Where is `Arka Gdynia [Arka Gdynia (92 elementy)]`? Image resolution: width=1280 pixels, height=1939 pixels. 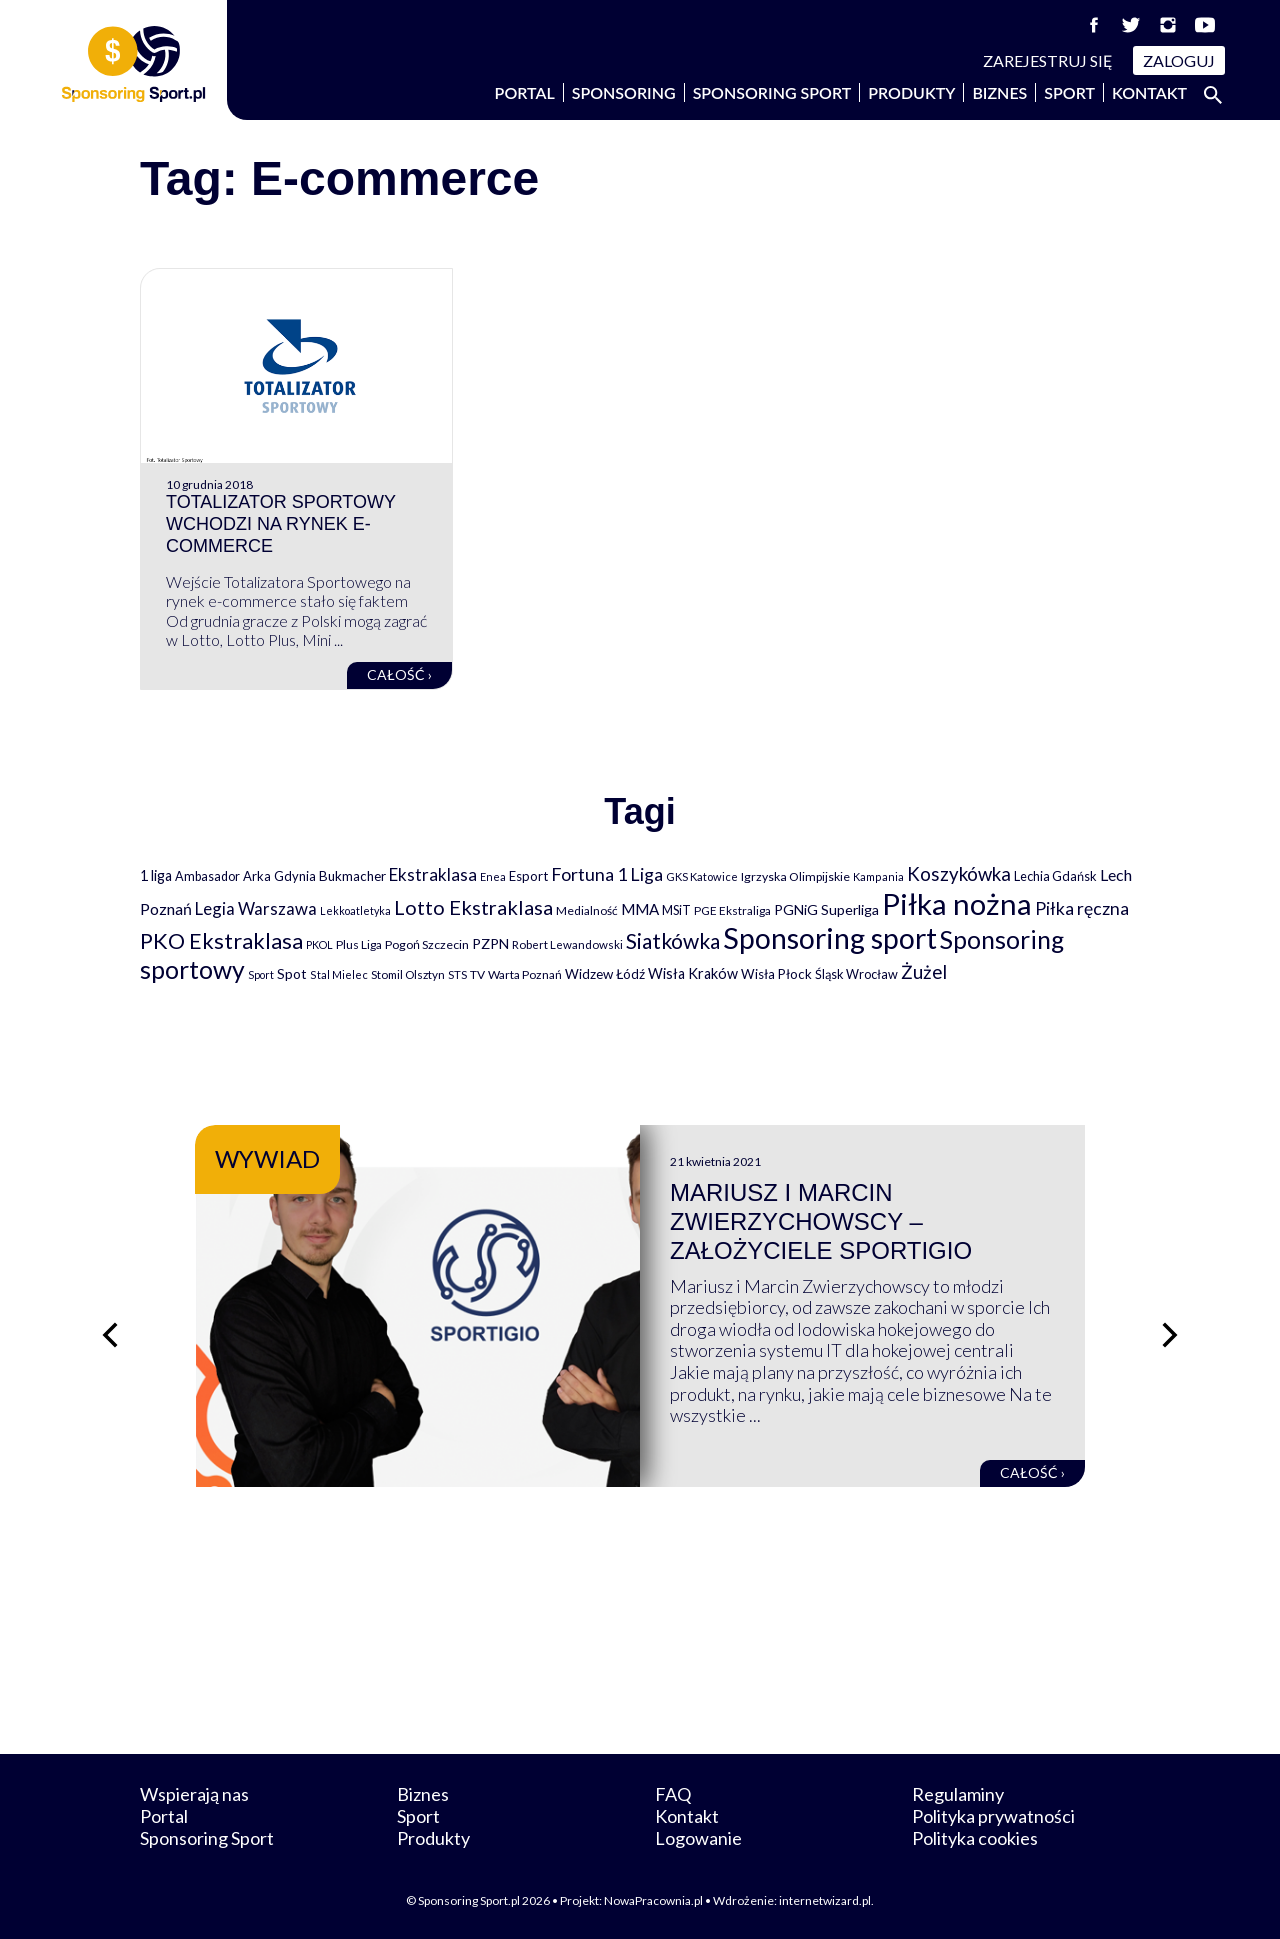
Arka Gdynia [Arka Gdynia (92 elementy)] is located at coordinates (279, 876).